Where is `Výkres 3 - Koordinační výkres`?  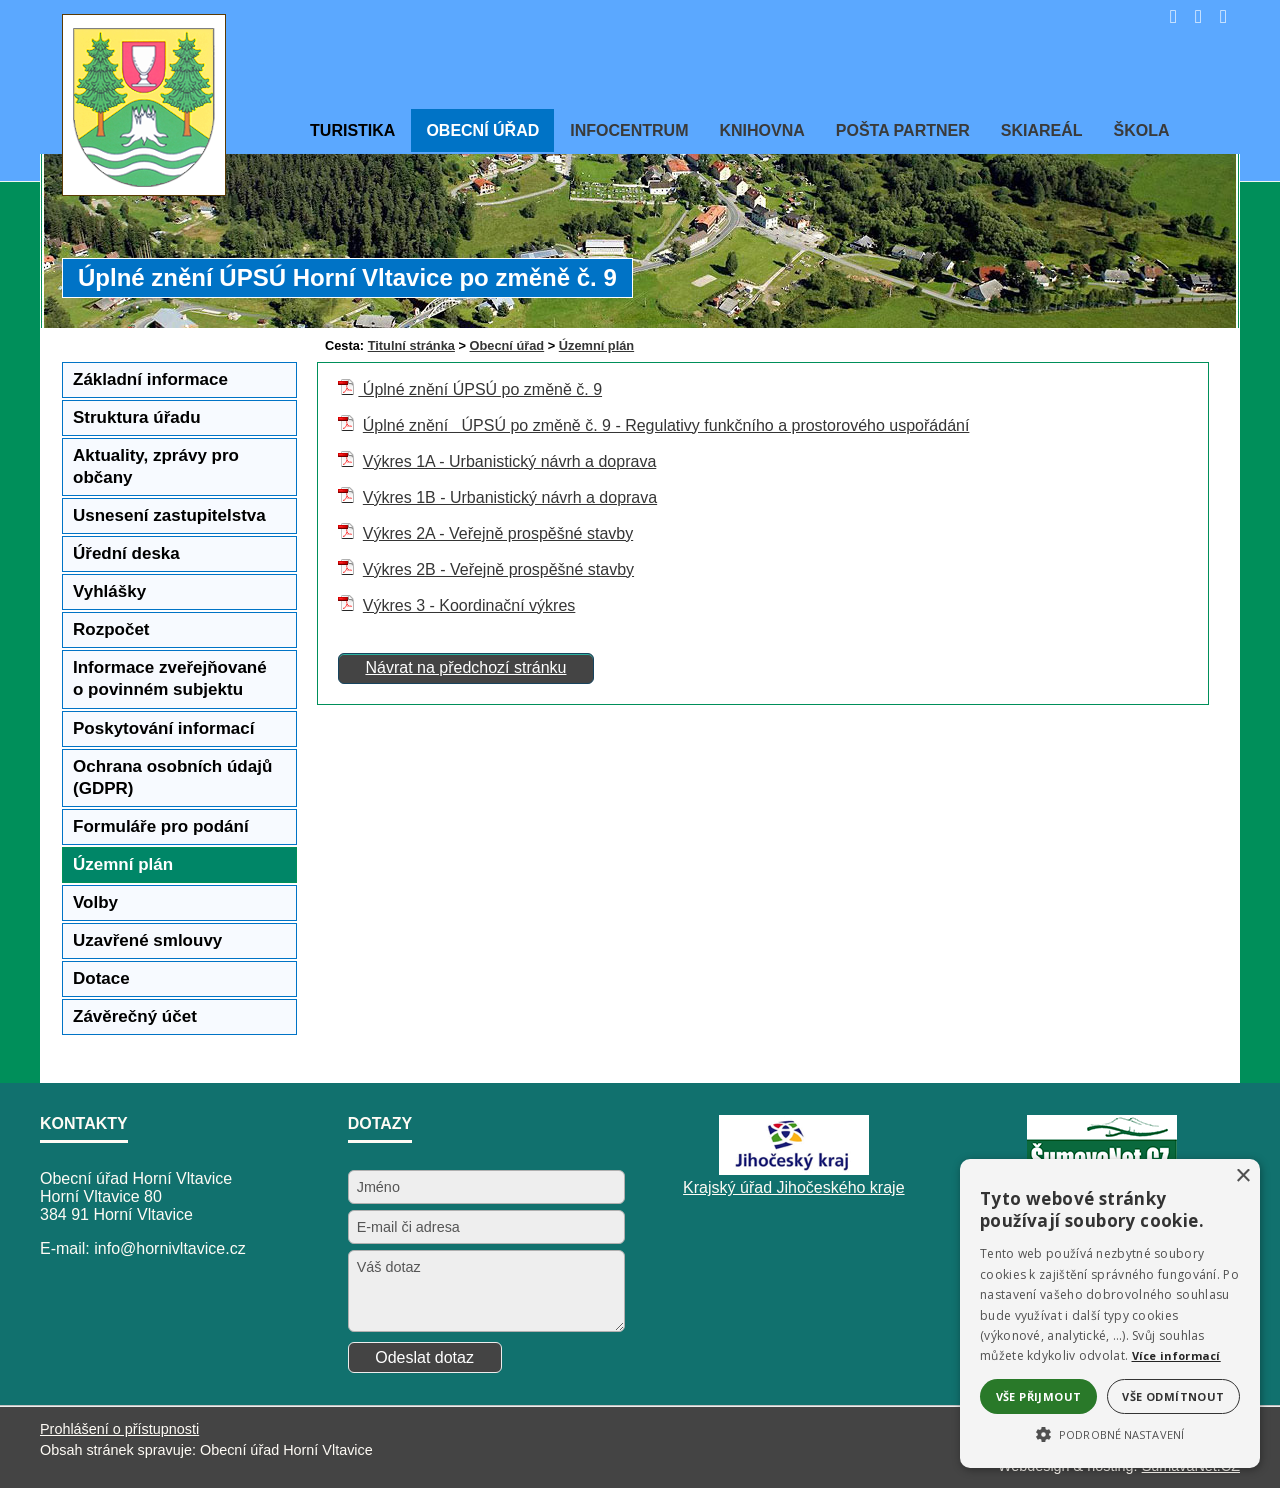
Výkres 3 - Koordinační výkres is located at coordinates (469, 605).